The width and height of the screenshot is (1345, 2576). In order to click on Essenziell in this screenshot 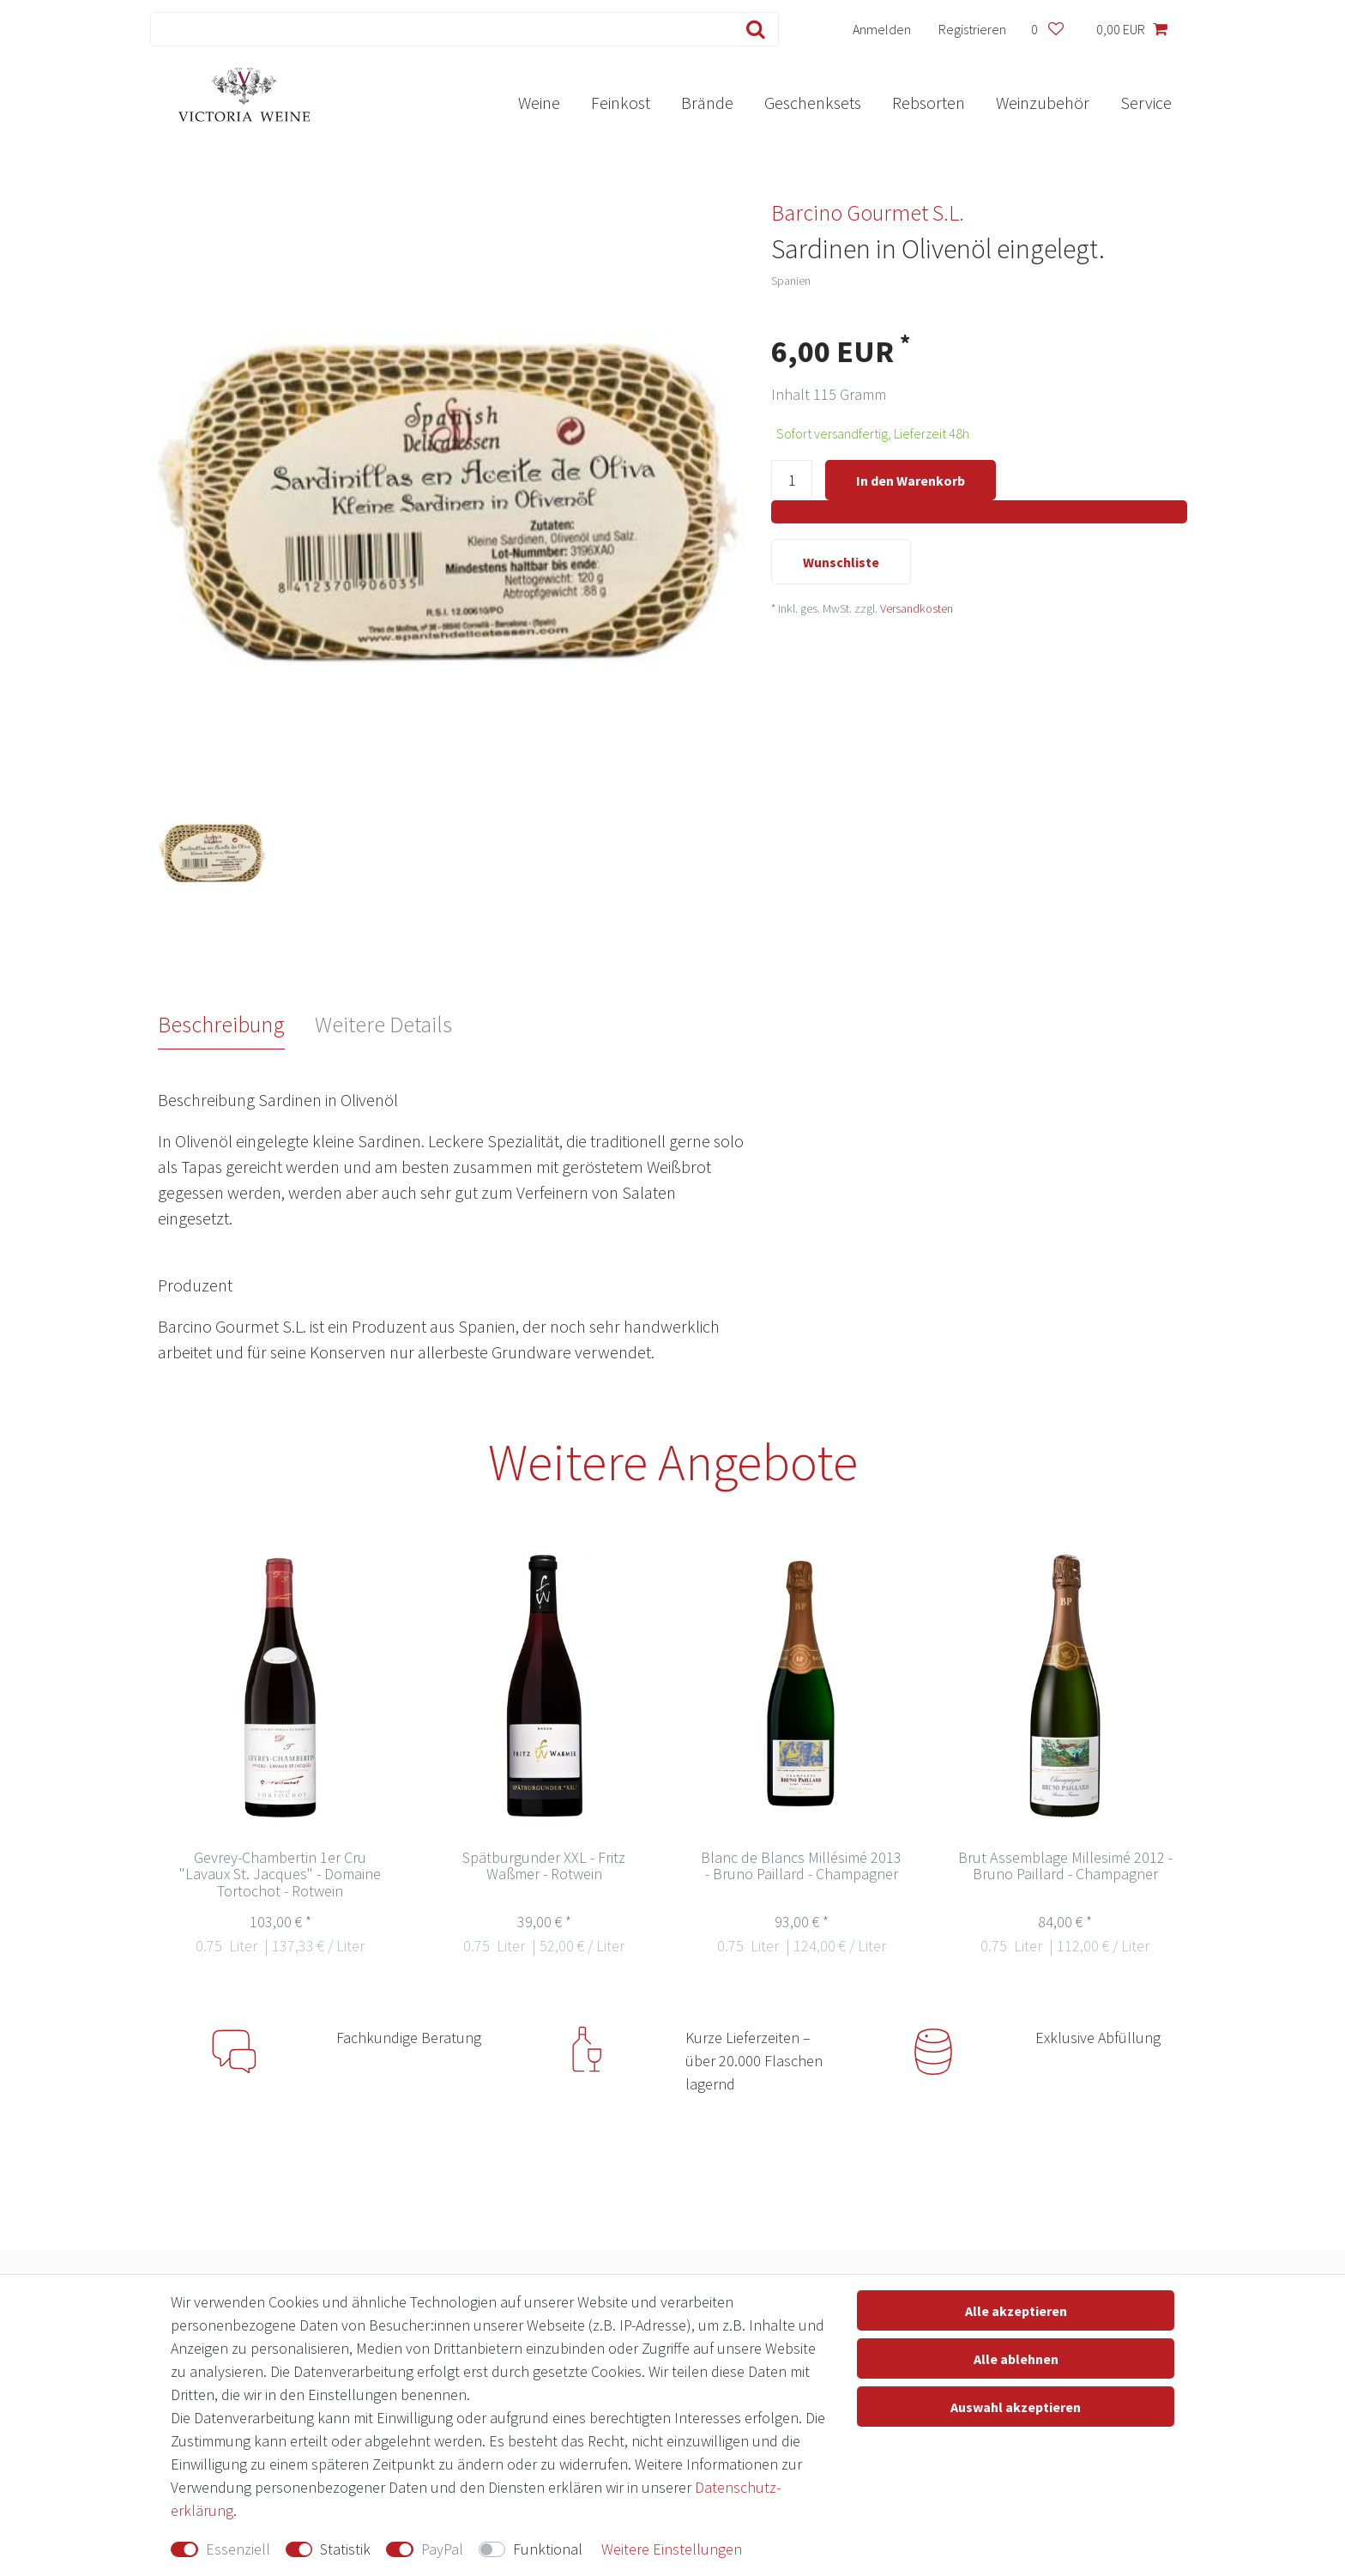, I will do `click(238, 2549)`.